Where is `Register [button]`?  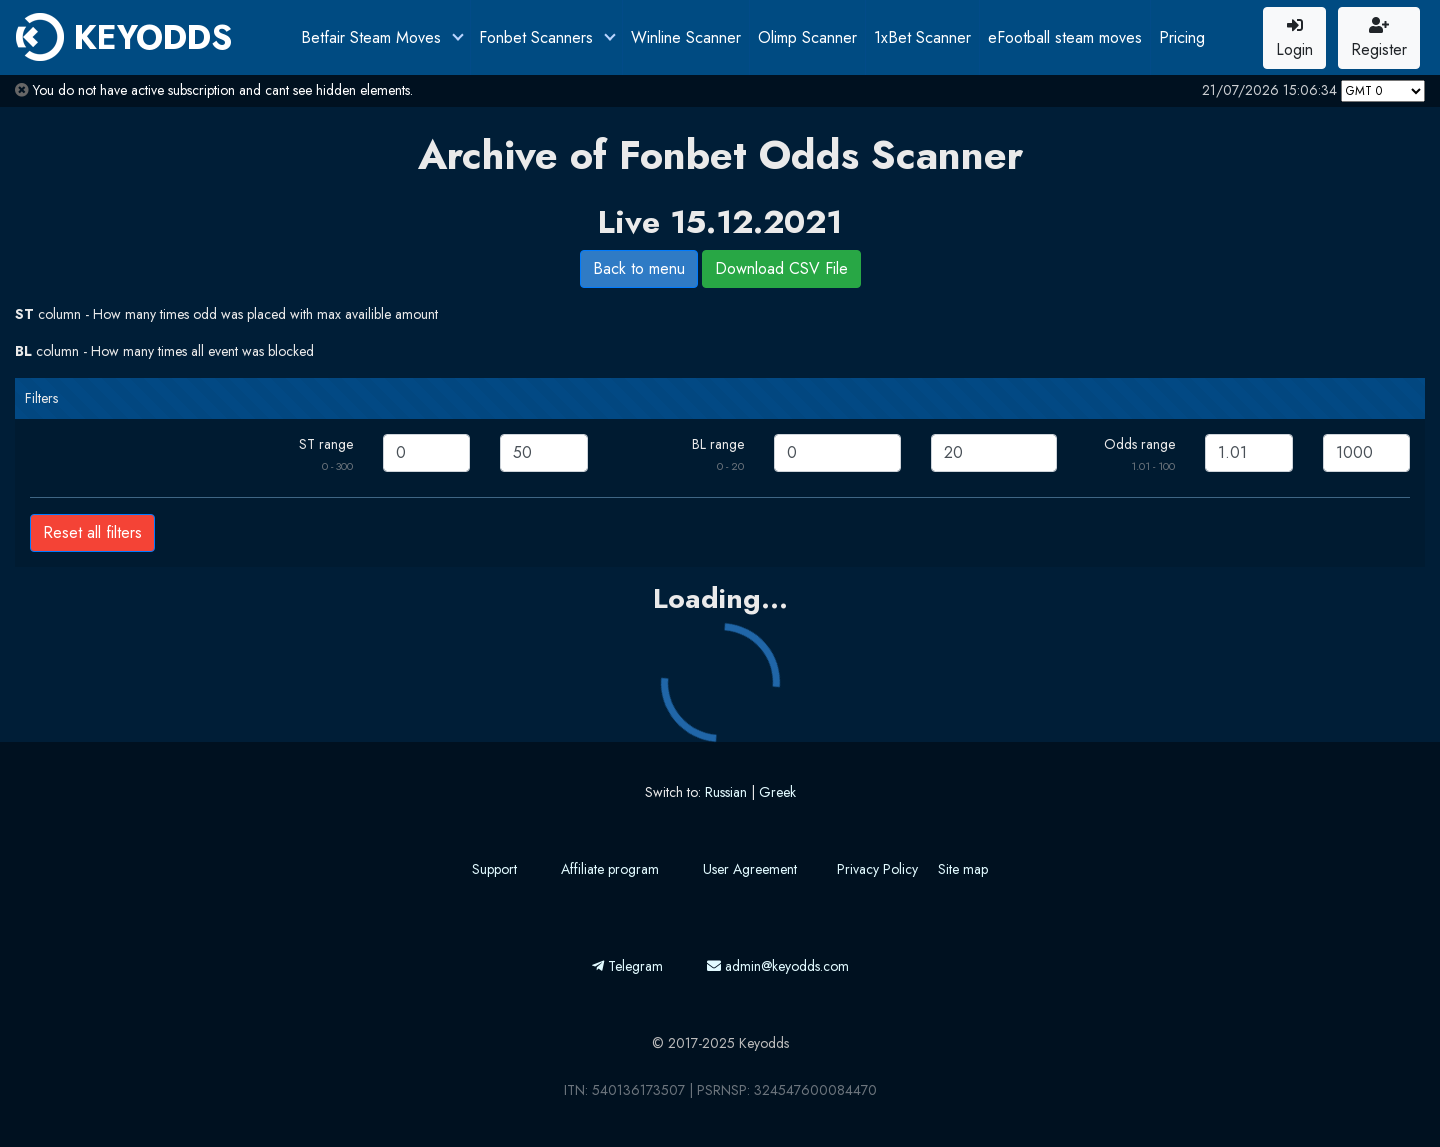
Register [button] is located at coordinates (1379, 39).